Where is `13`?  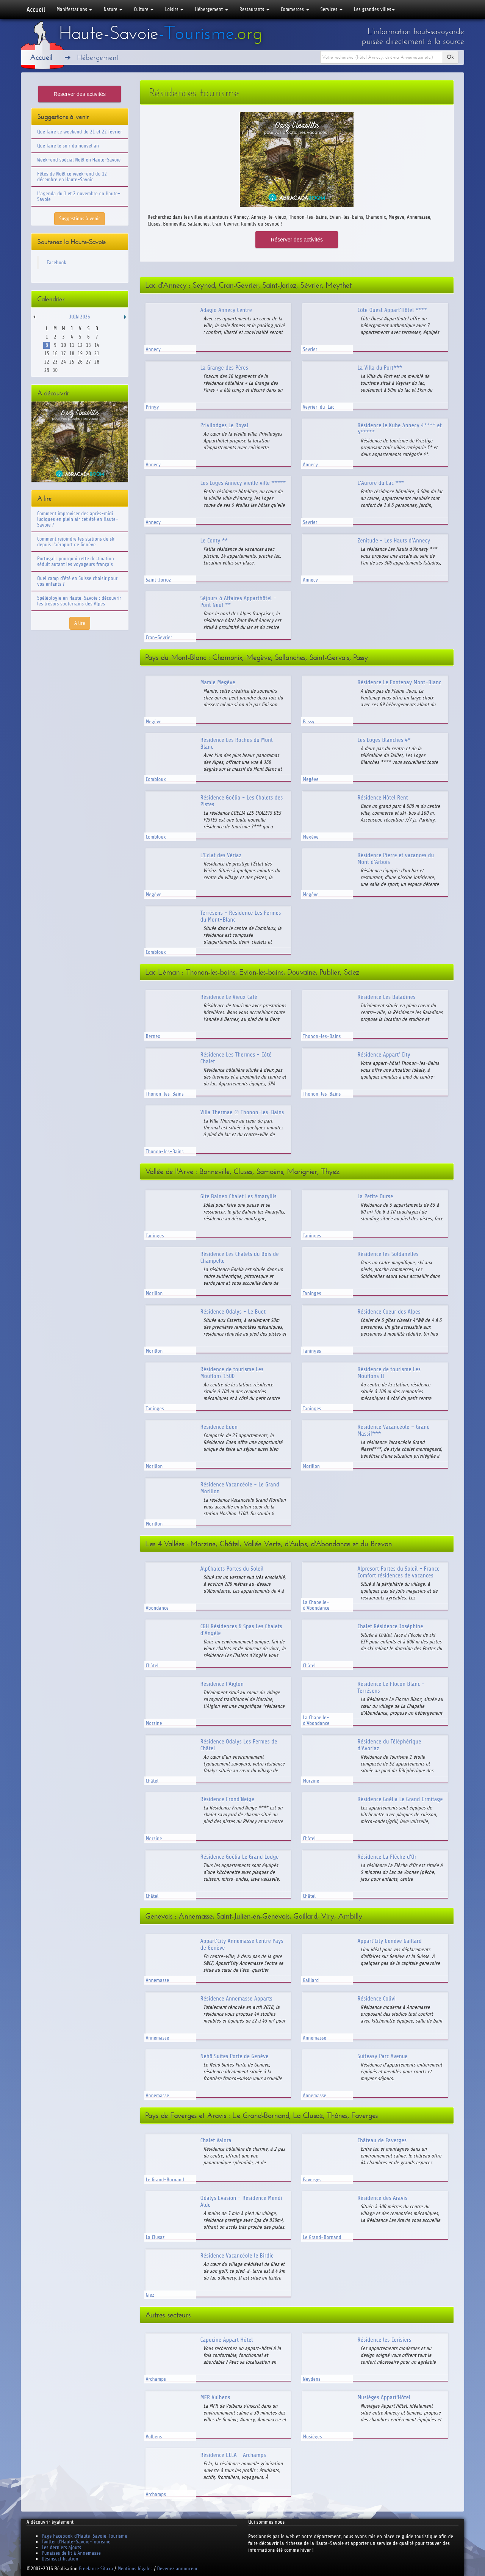
13 is located at coordinates (88, 345).